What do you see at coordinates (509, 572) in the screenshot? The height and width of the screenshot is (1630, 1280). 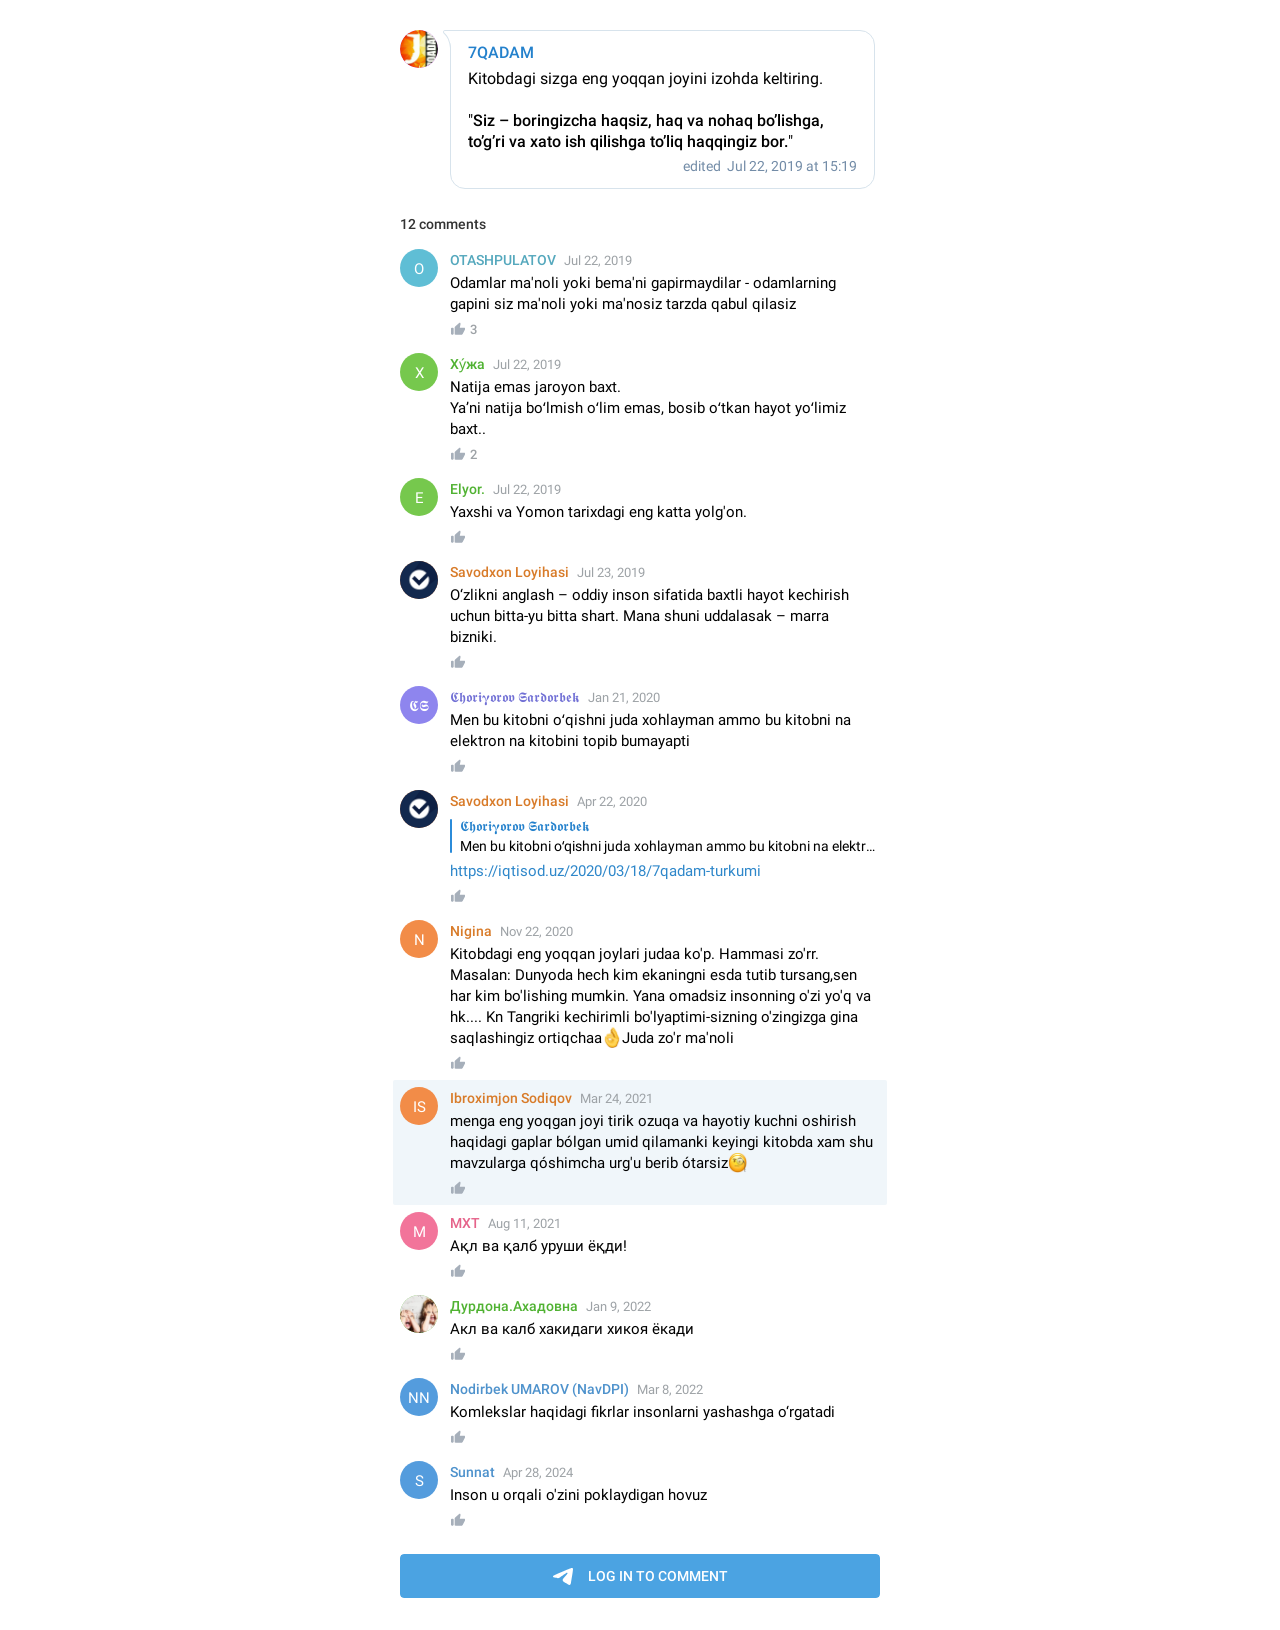 I see `Savodxon Loyihasi` at bounding box center [509, 572].